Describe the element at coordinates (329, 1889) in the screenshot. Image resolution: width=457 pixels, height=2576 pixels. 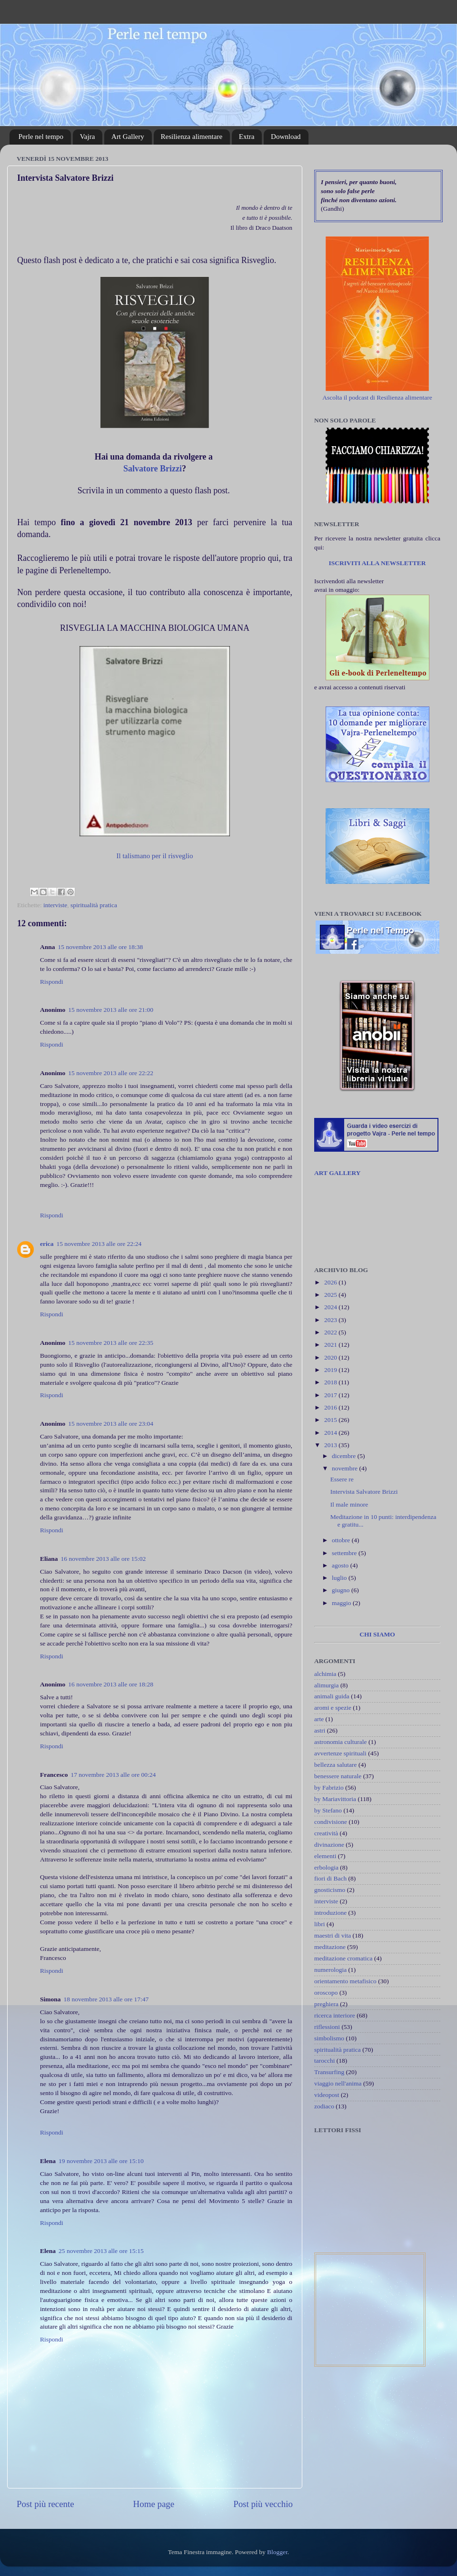
I see `gnosticismo` at that location.